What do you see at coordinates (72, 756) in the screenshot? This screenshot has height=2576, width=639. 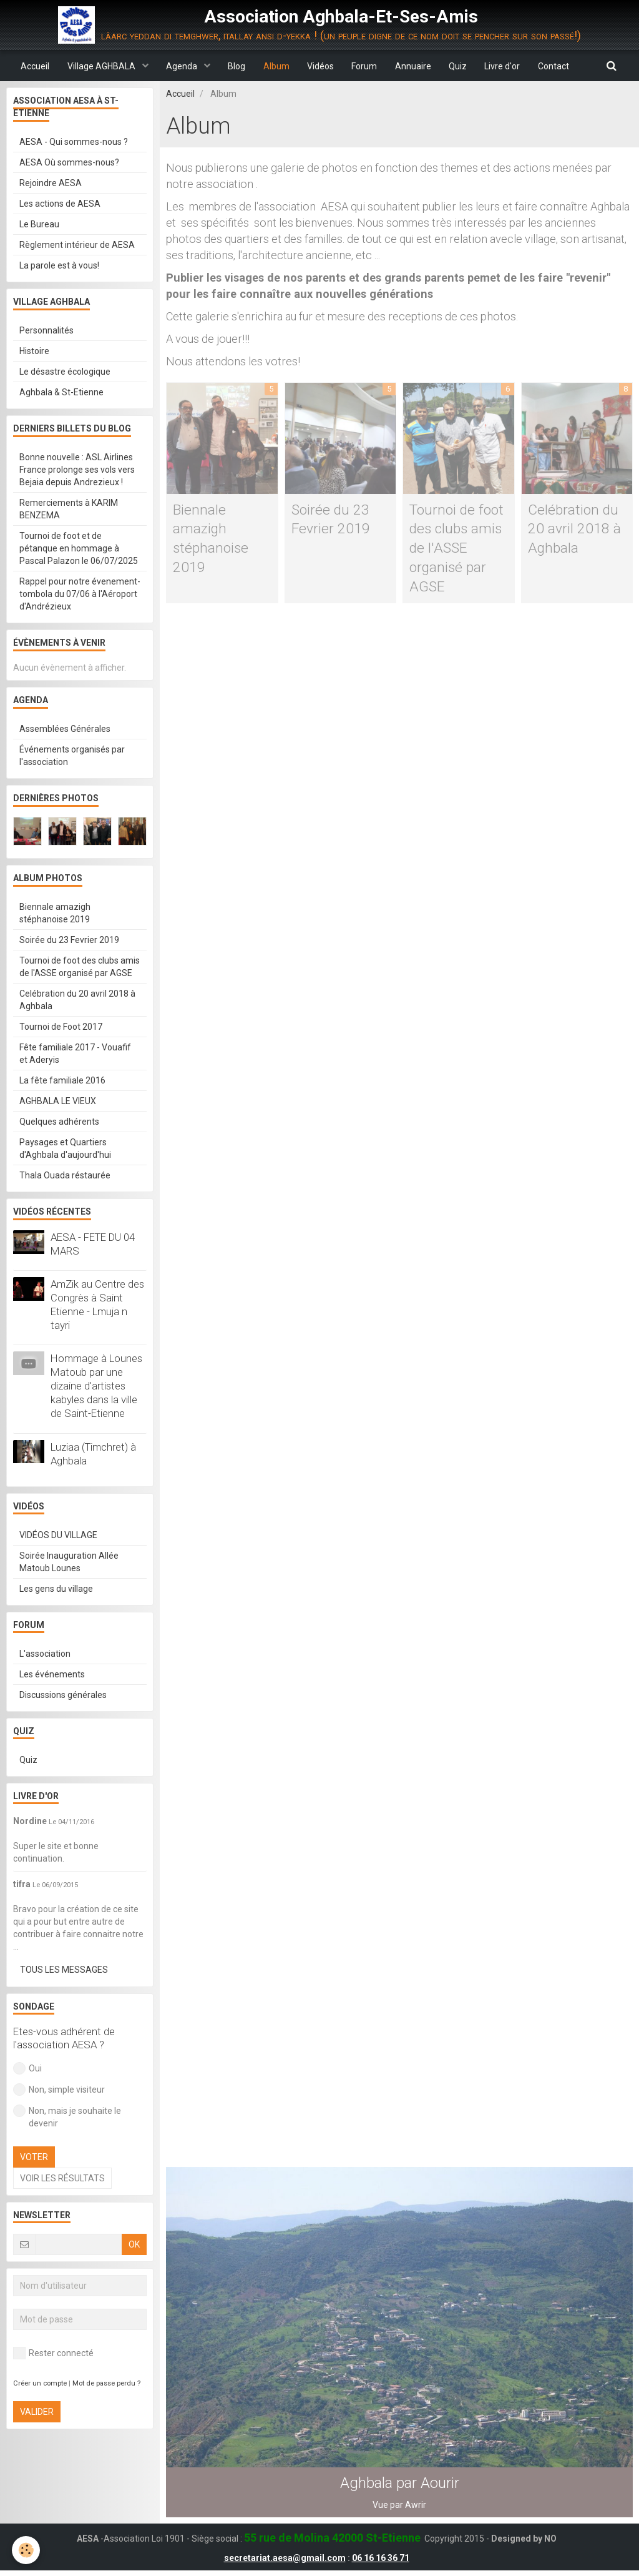 I see `Événements organisés par l'association` at bounding box center [72, 756].